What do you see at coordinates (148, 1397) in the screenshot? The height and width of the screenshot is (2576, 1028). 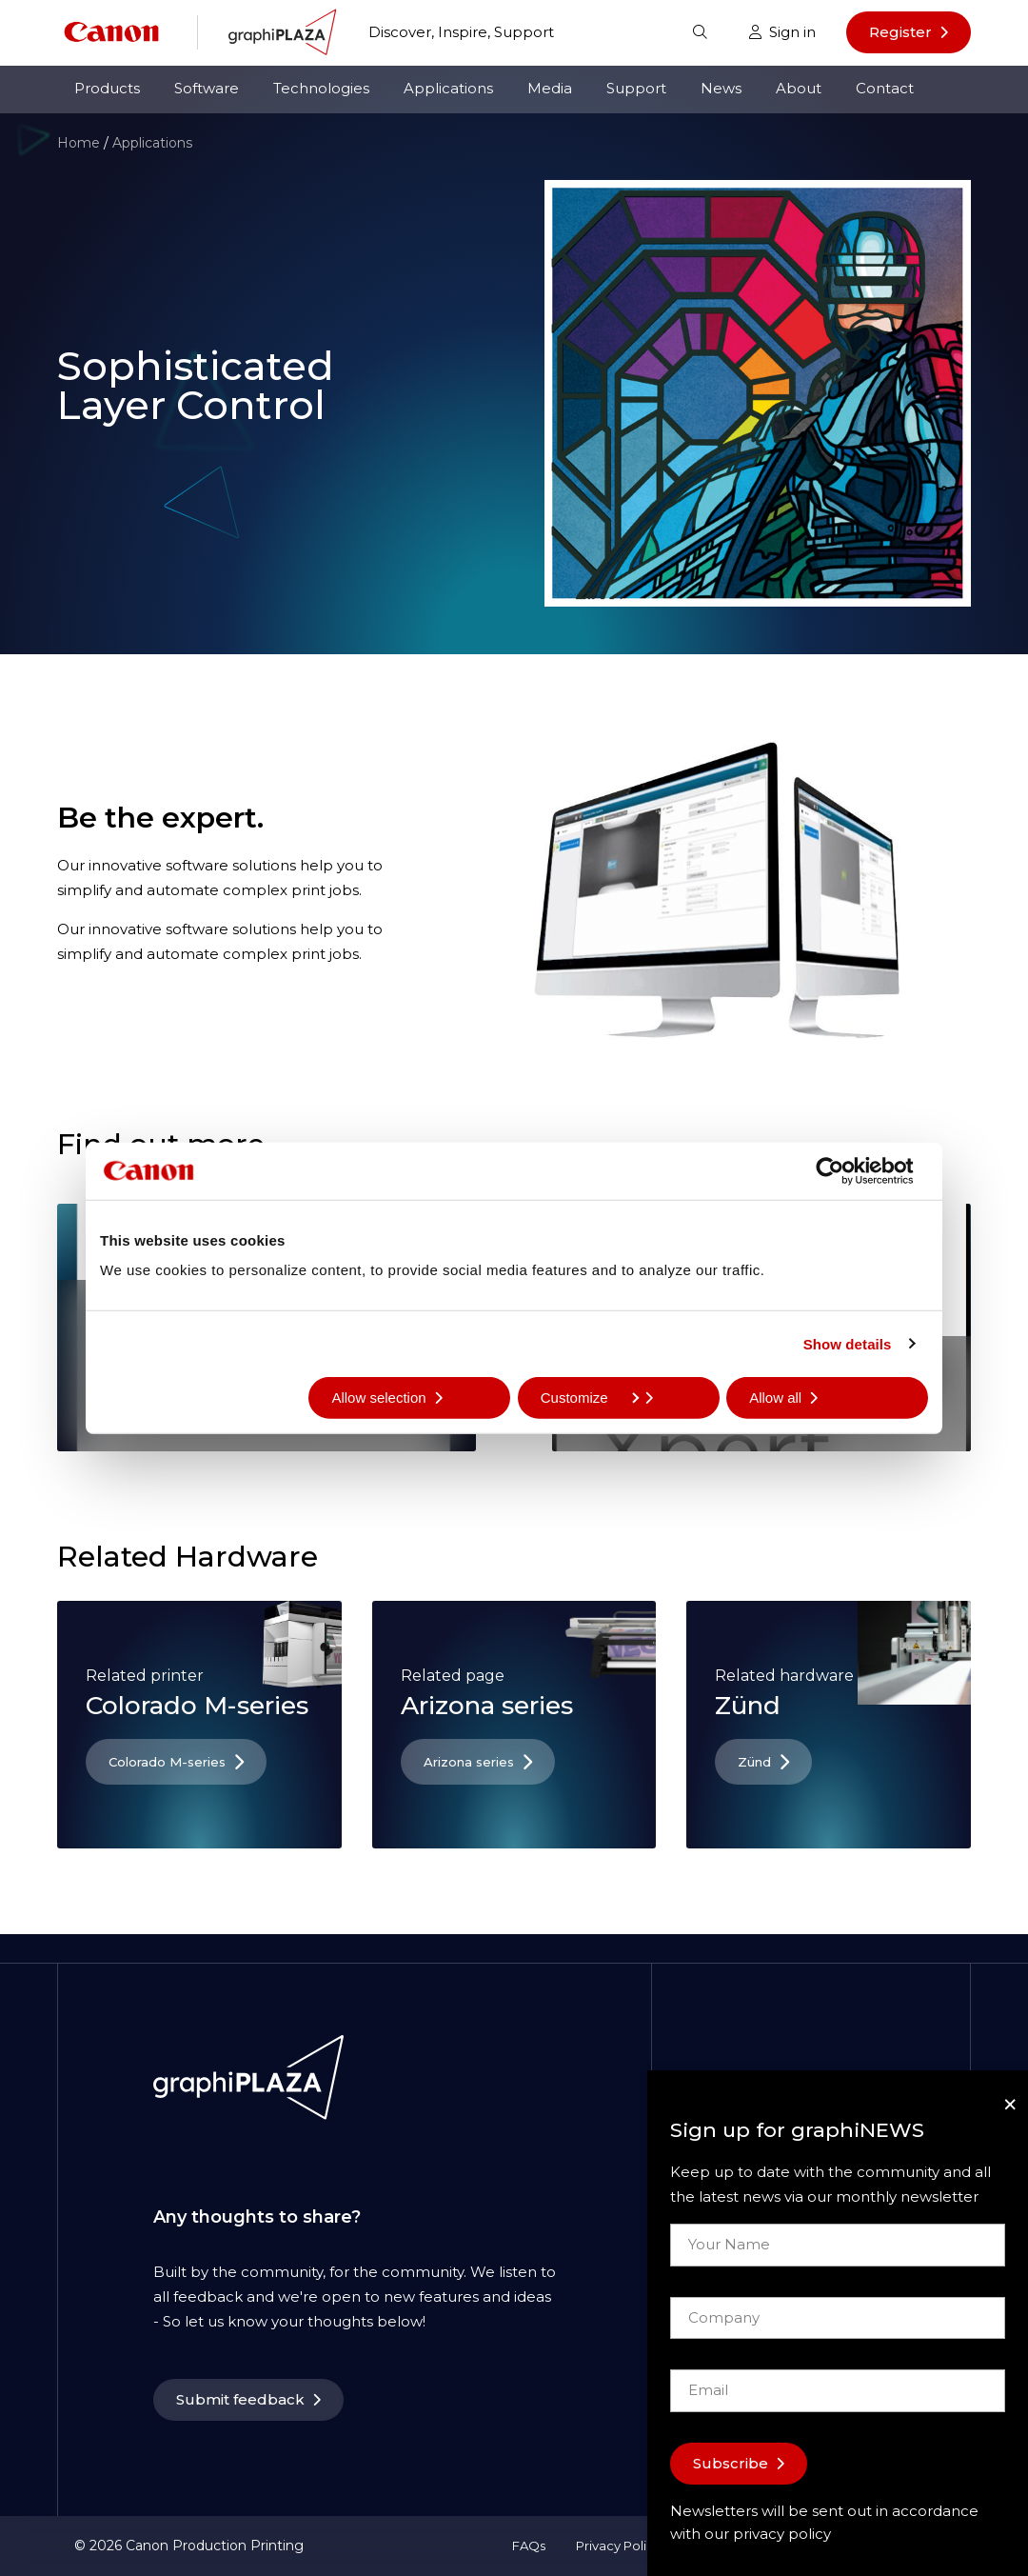 I see `Deny all` at bounding box center [148, 1397].